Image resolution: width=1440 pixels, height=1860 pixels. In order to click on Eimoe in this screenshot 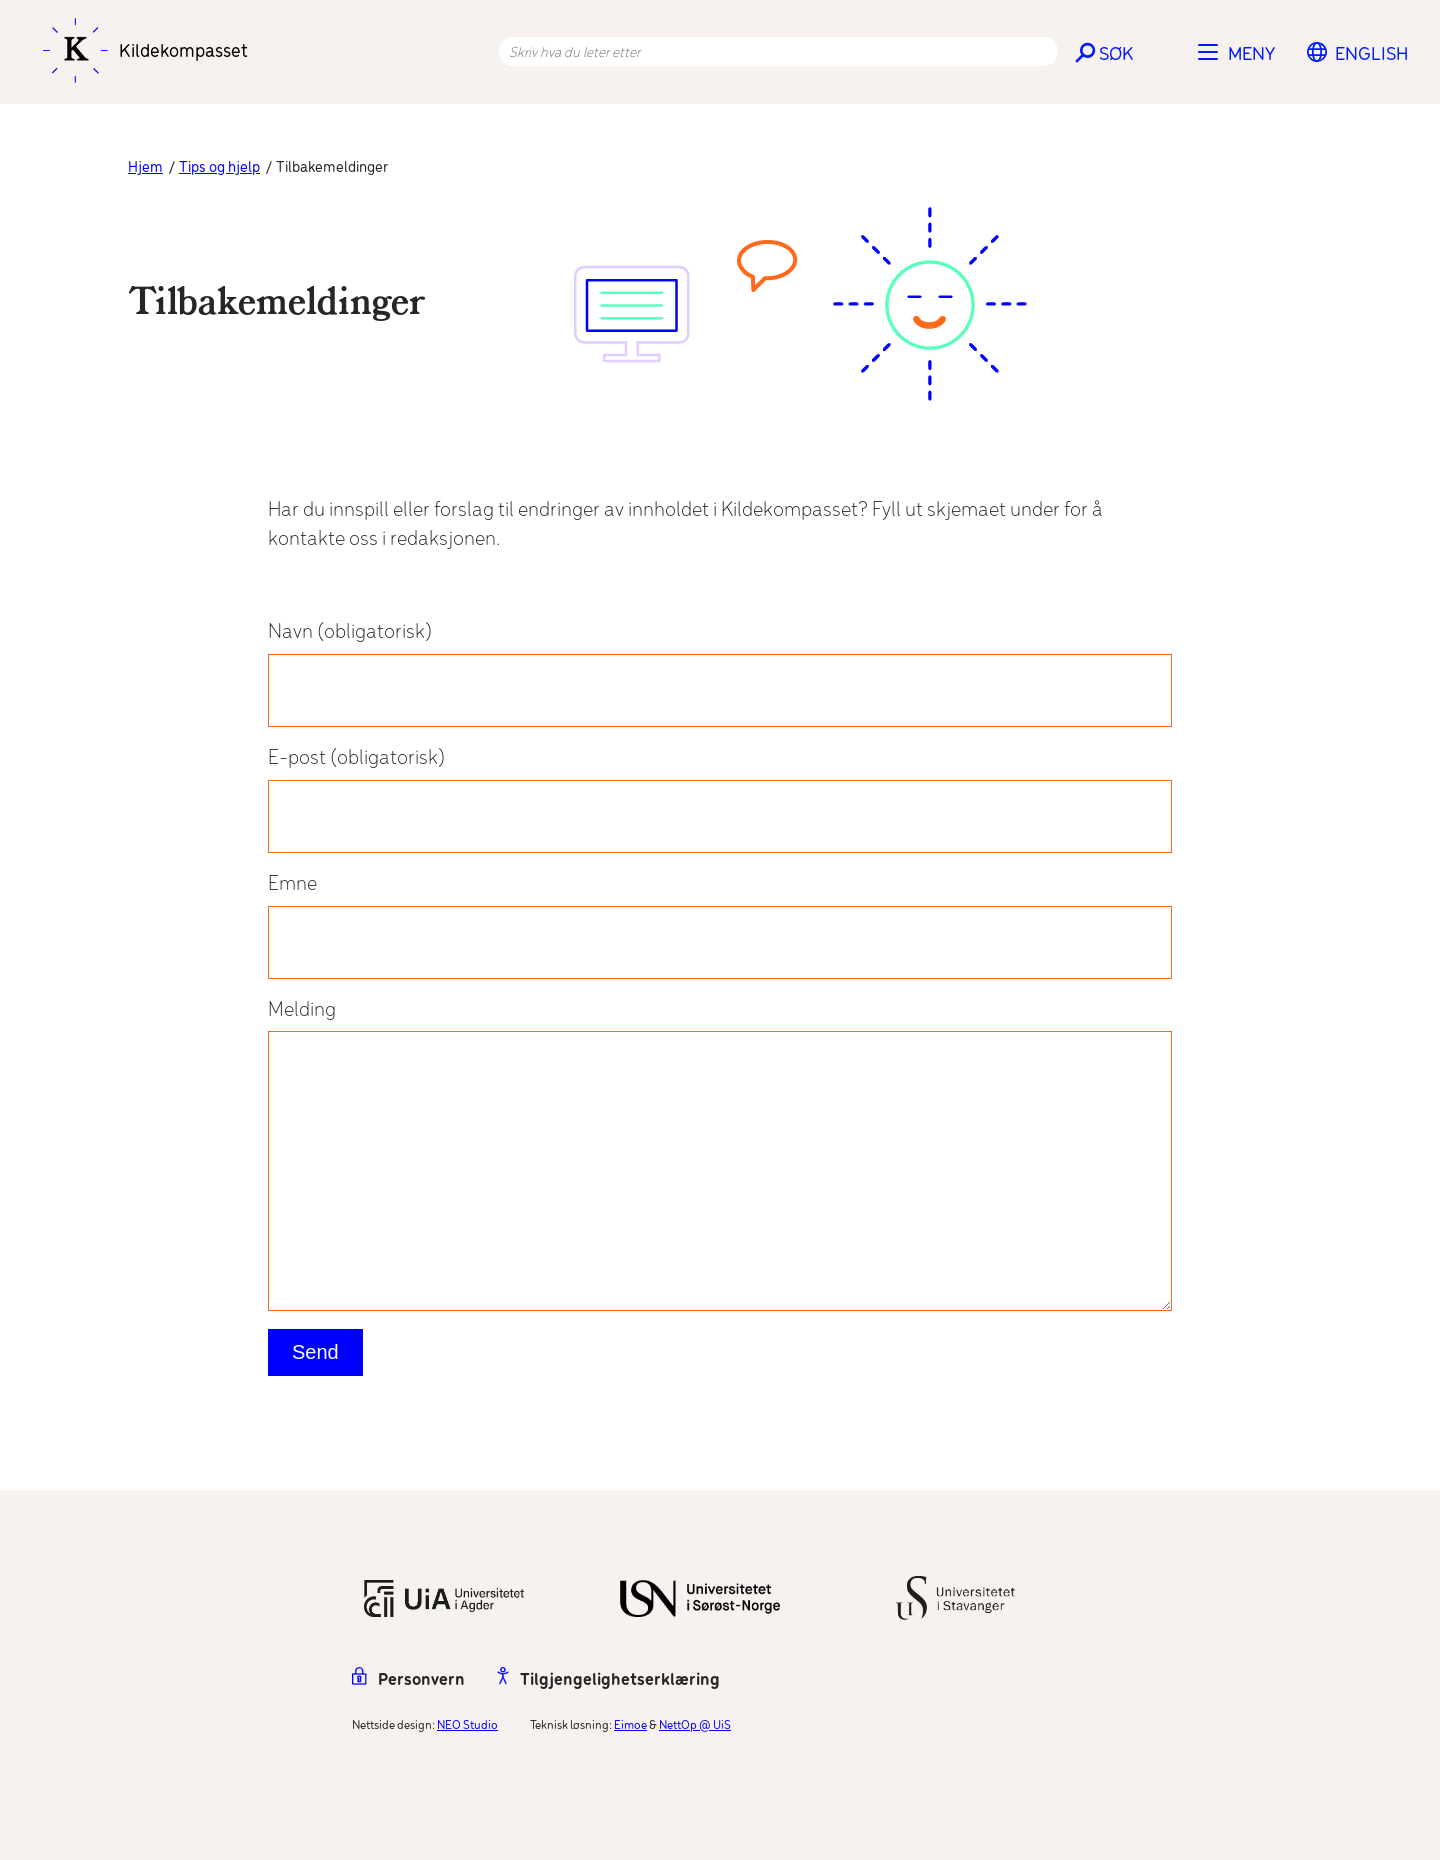, I will do `click(630, 1725)`.